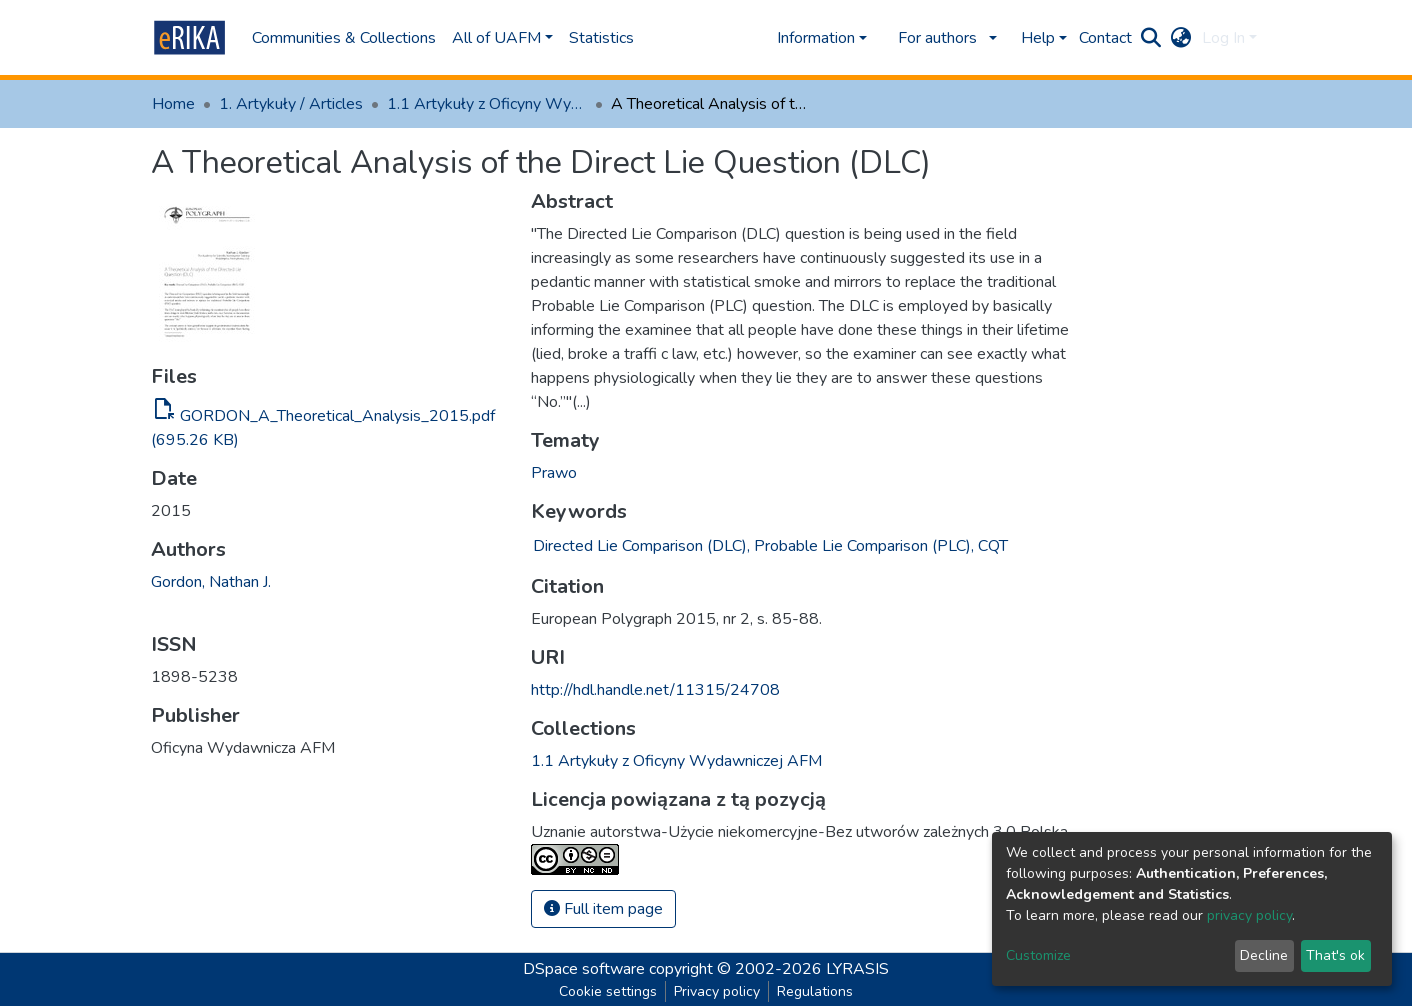 The width and height of the screenshot is (1412, 1006). What do you see at coordinates (608, 991) in the screenshot?
I see `Cookie settings` at bounding box center [608, 991].